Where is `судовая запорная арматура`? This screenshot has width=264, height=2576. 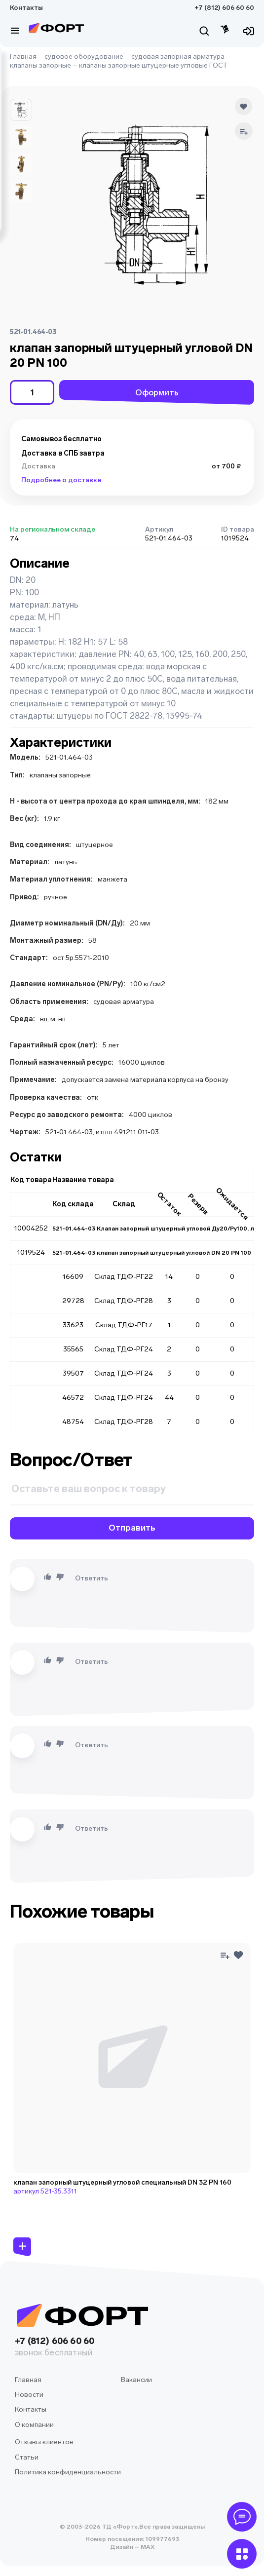
судовая запорная арматура is located at coordinates (178, 56).